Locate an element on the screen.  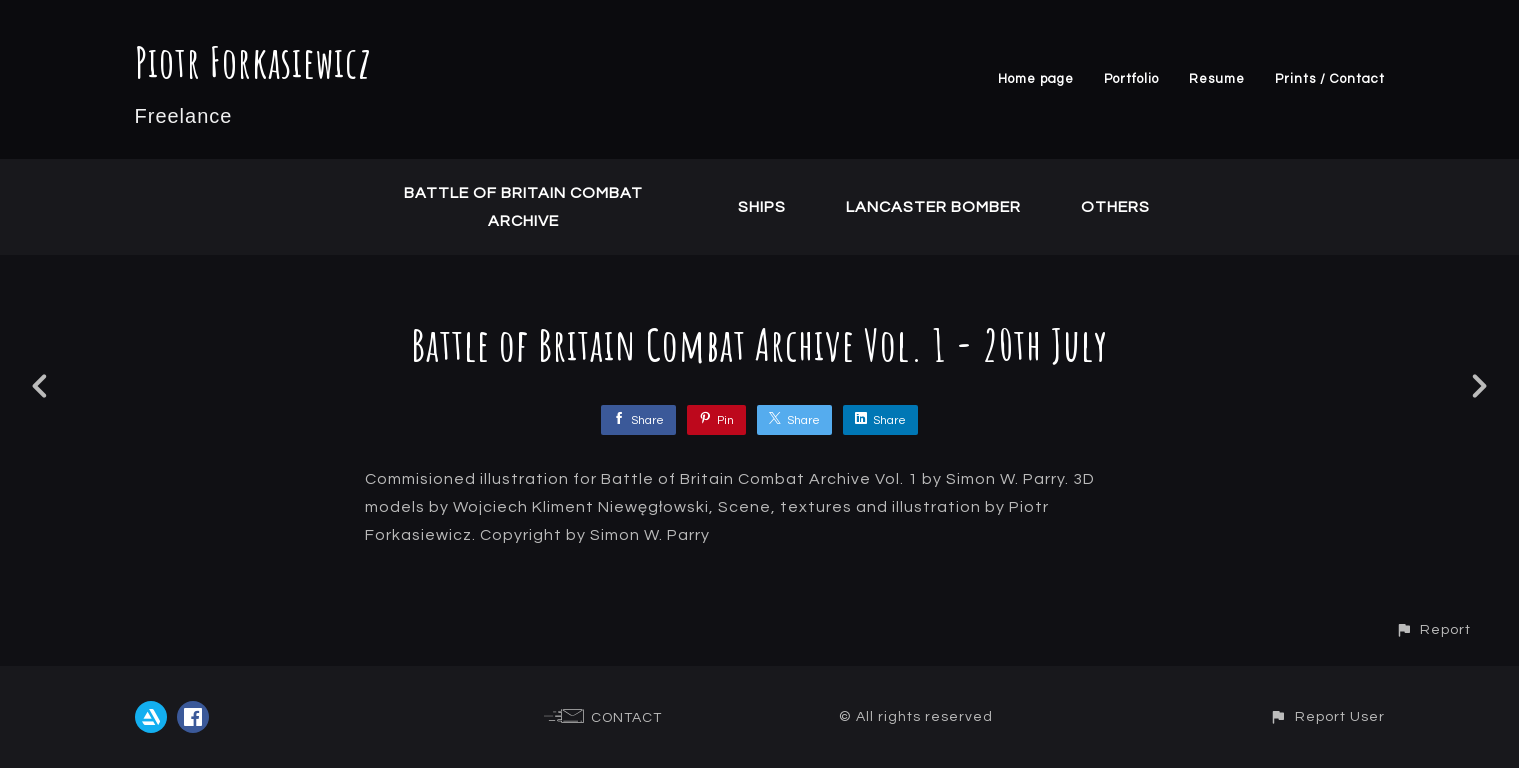
Prints / Contact is located at coordinates (1330, 79).